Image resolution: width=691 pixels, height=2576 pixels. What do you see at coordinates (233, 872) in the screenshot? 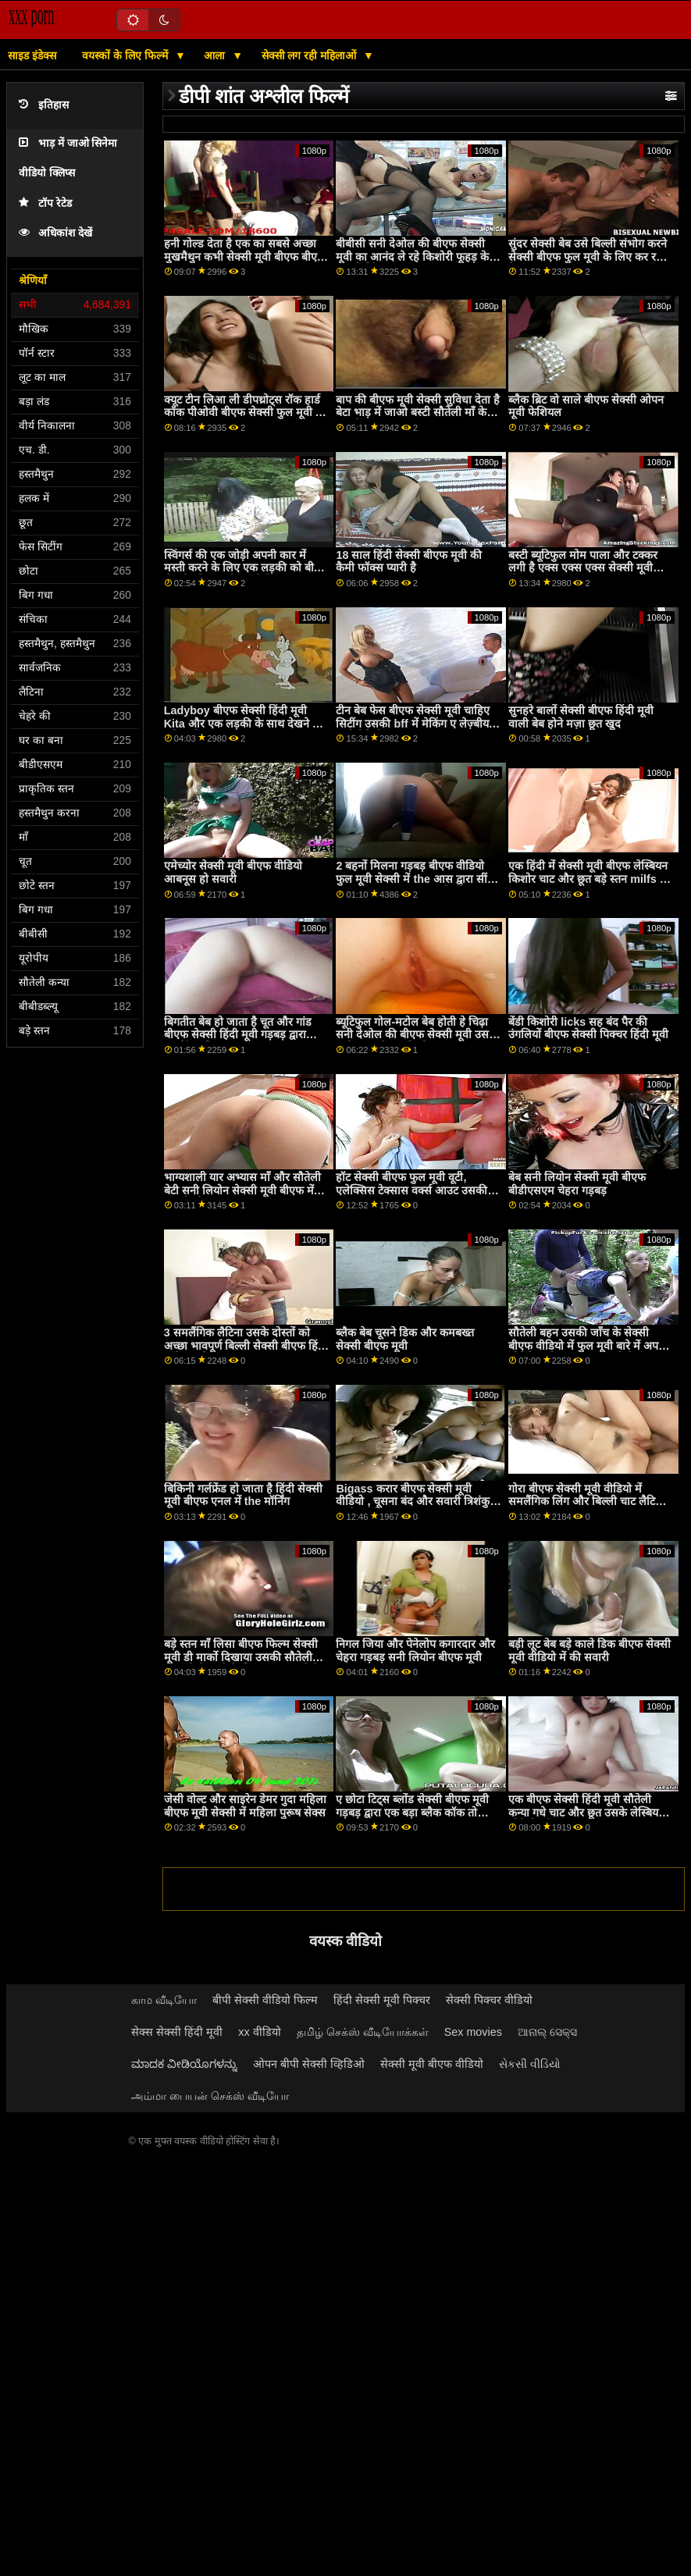
I see `एमेच्योर सेक्सी मूवी बीएफ वीडियो आबनूस हो सवारी` at bounding box center [233, 872].